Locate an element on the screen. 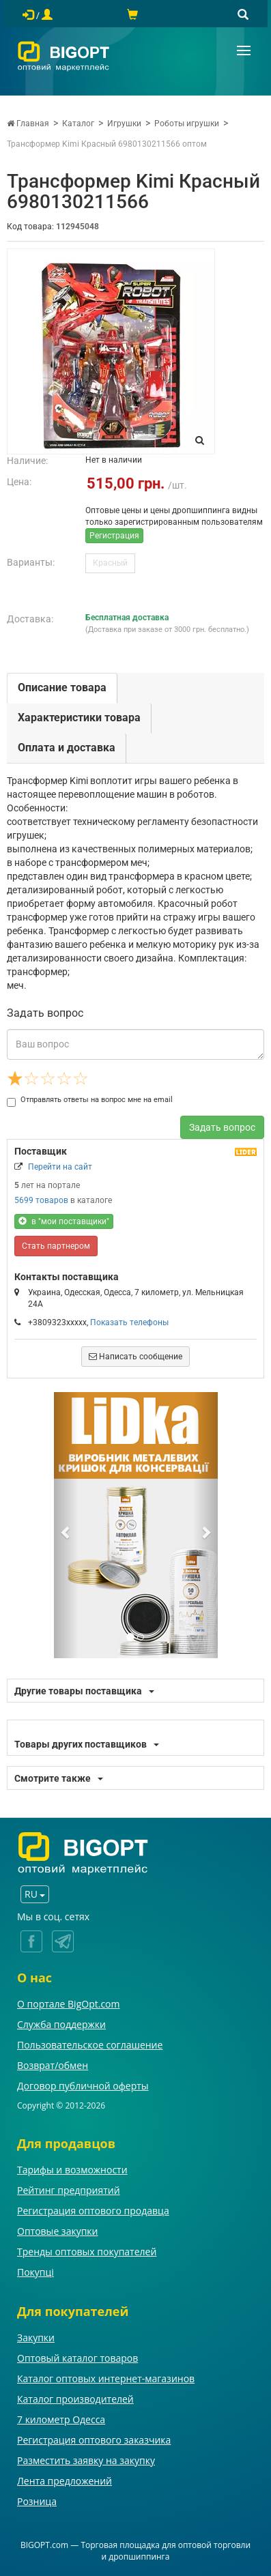 This screenshot has width=271, height=2576. Розница is located at coordinates (37, 2501).